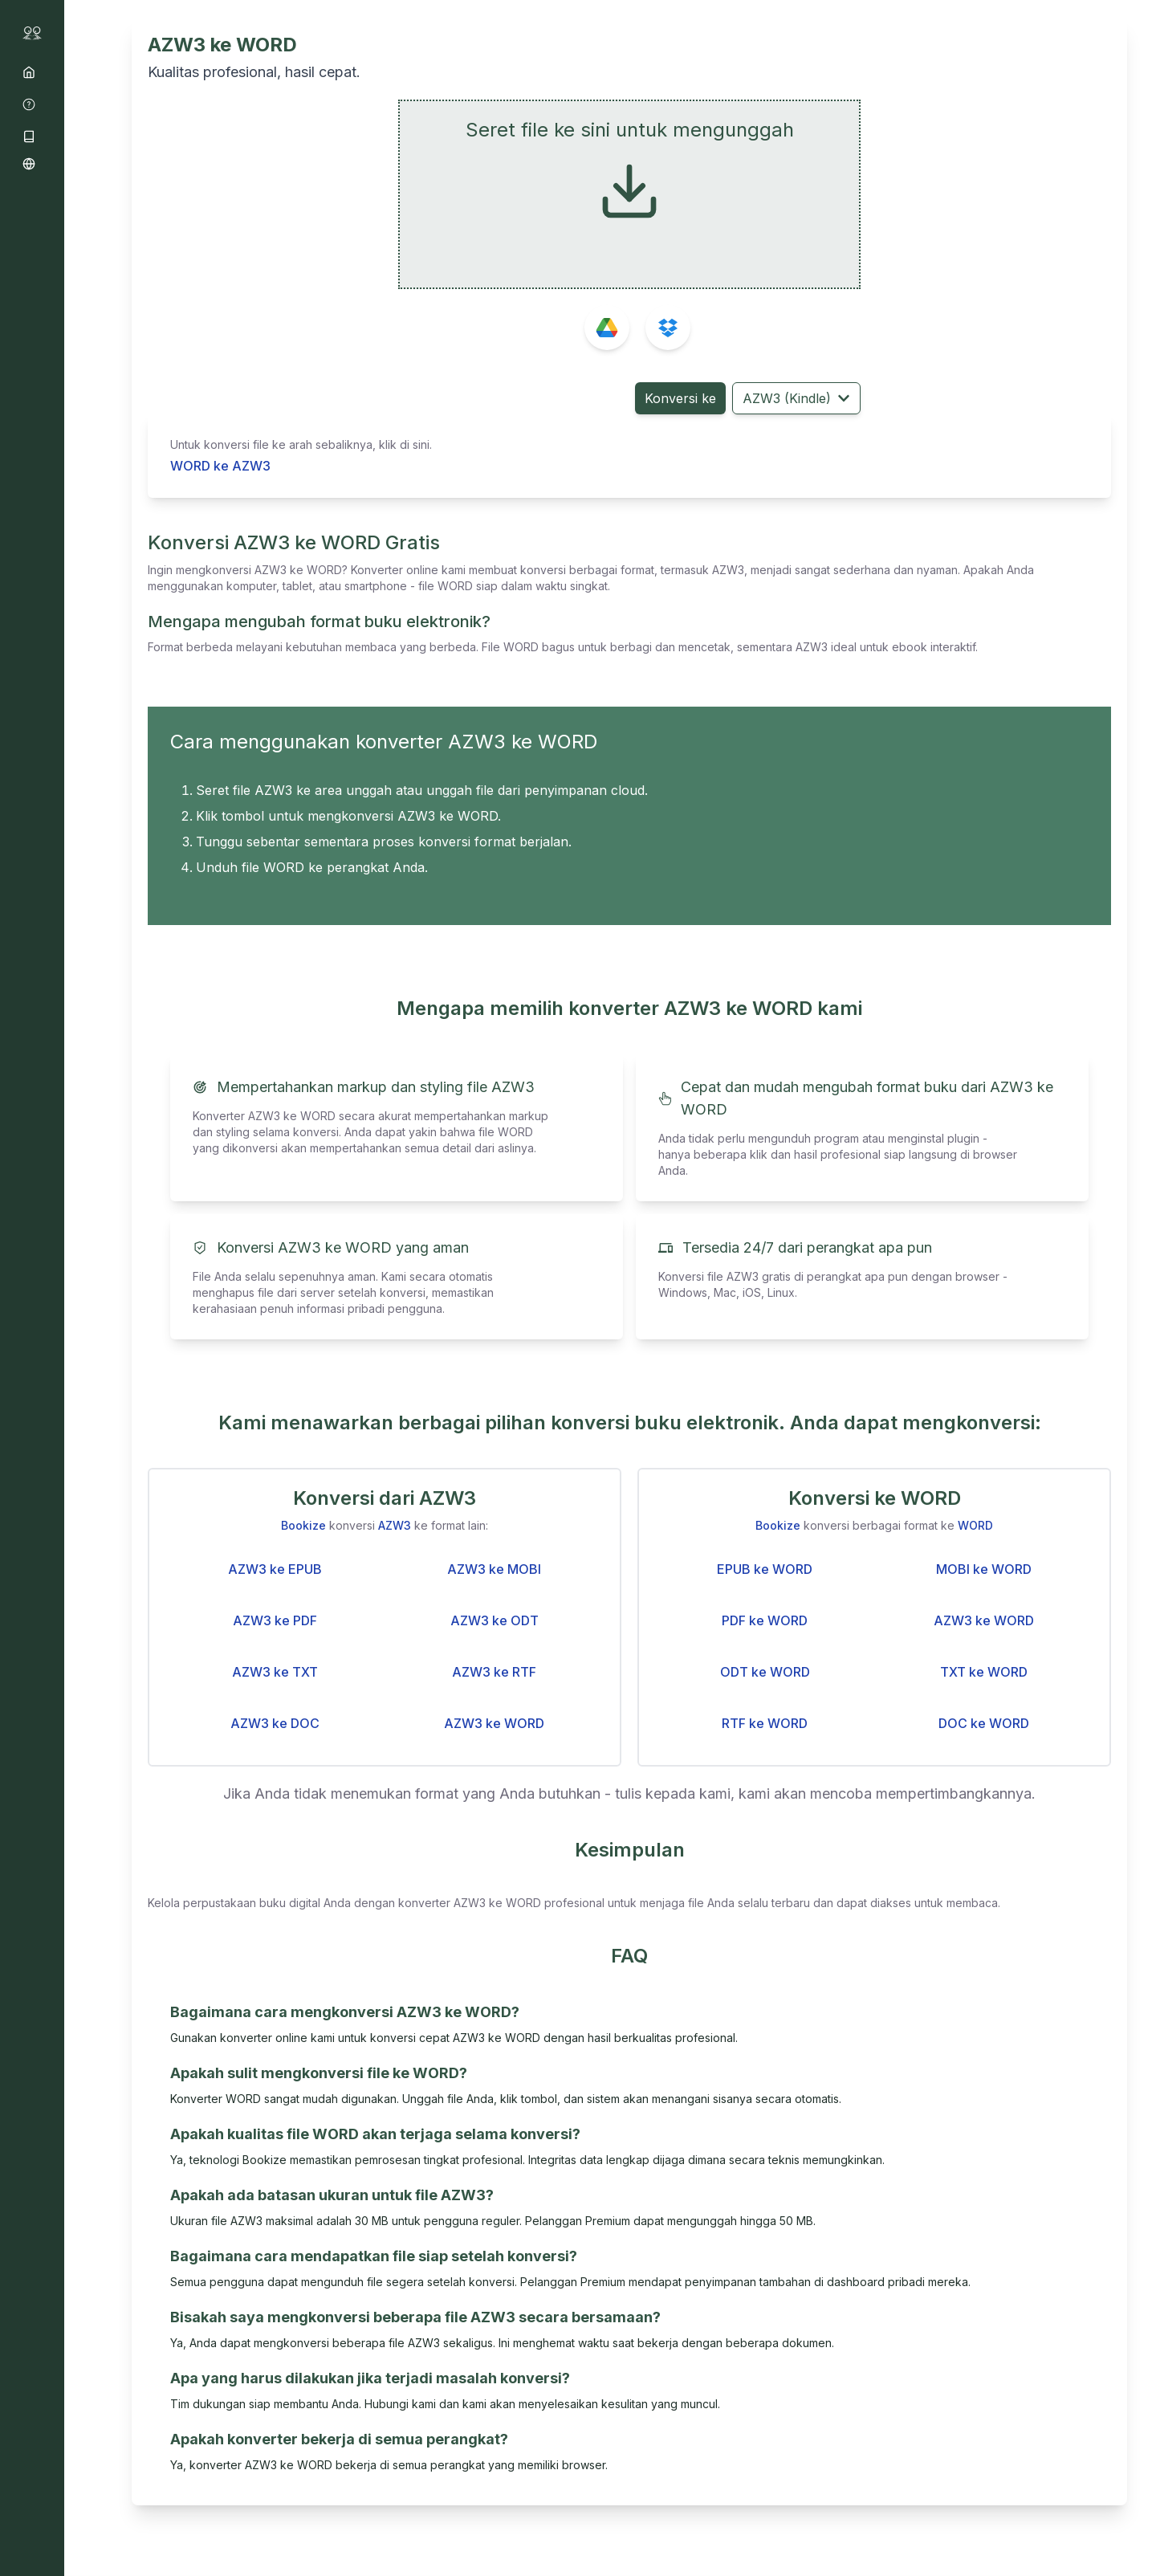  I want to click on RTF ke WORD, so click(765, 1723).